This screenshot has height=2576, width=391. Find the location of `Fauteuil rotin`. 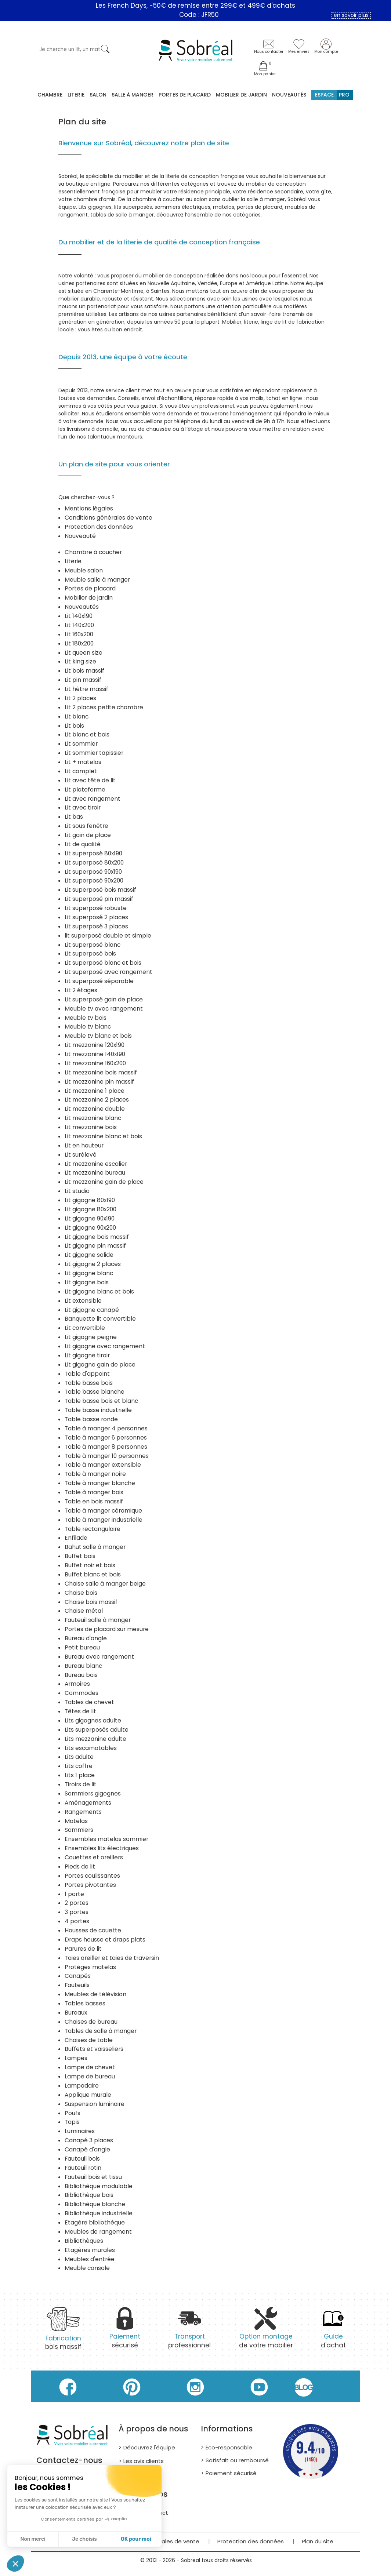

Fauteuil rotin is located at coordinates (83, 2168).